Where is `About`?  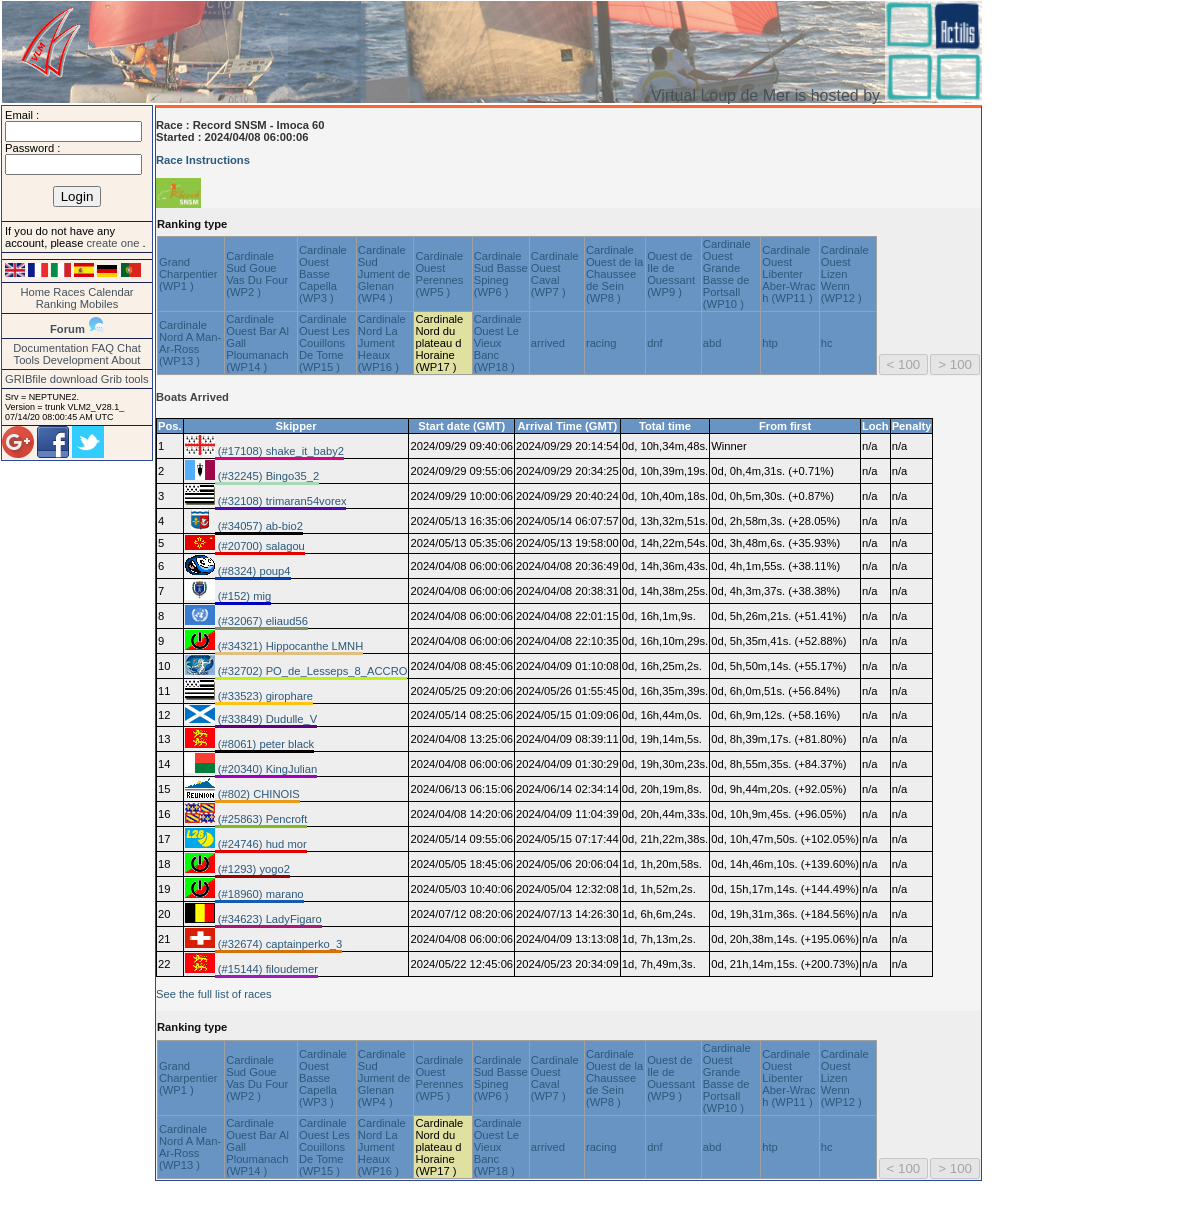 About is located at coordinates (125, 360).